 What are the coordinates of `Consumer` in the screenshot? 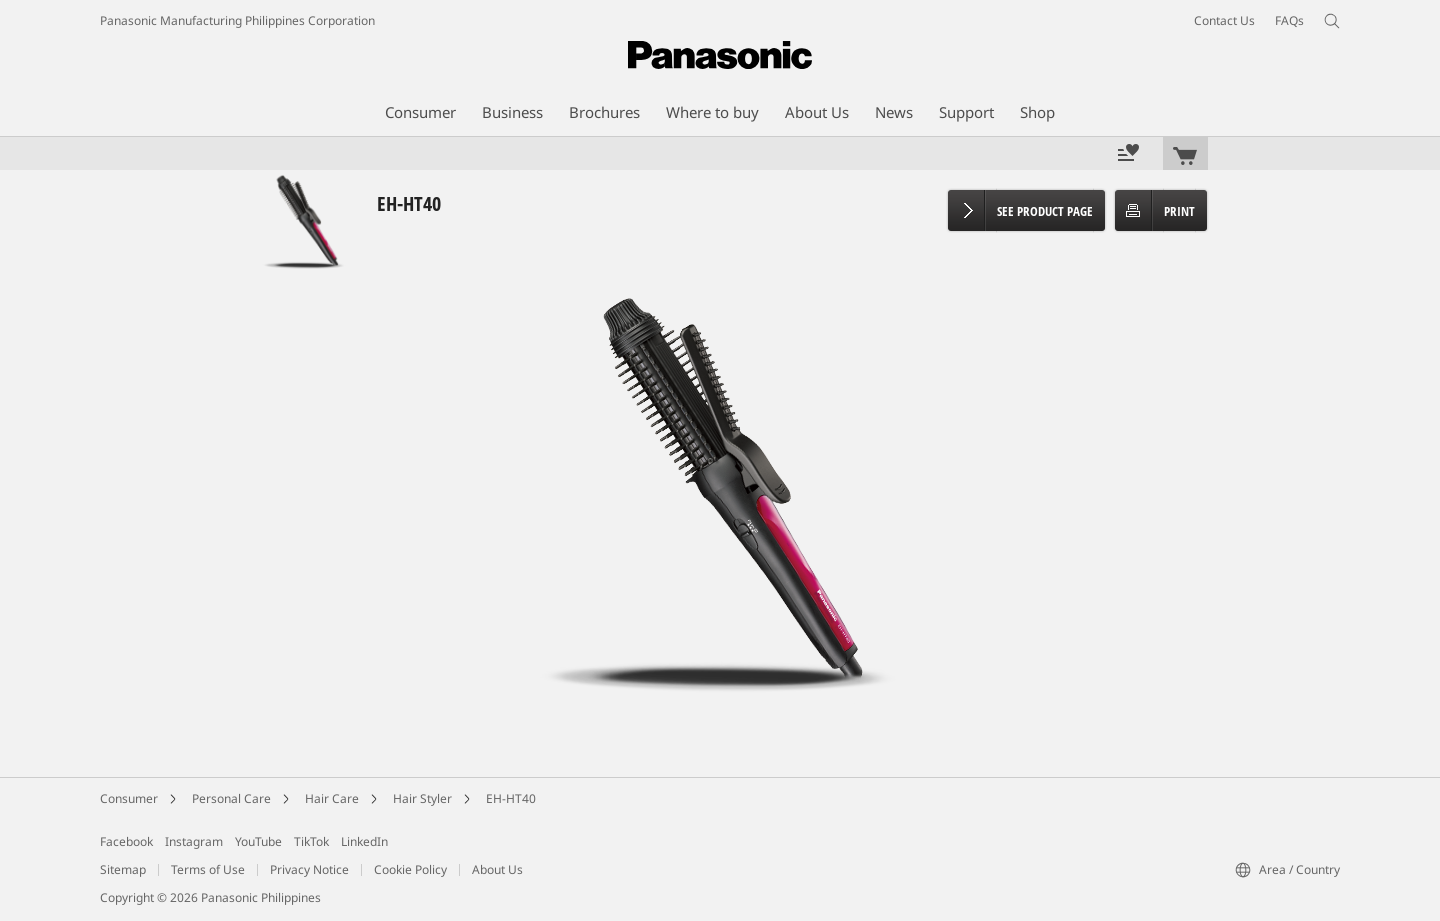 It's located at (129, 798).